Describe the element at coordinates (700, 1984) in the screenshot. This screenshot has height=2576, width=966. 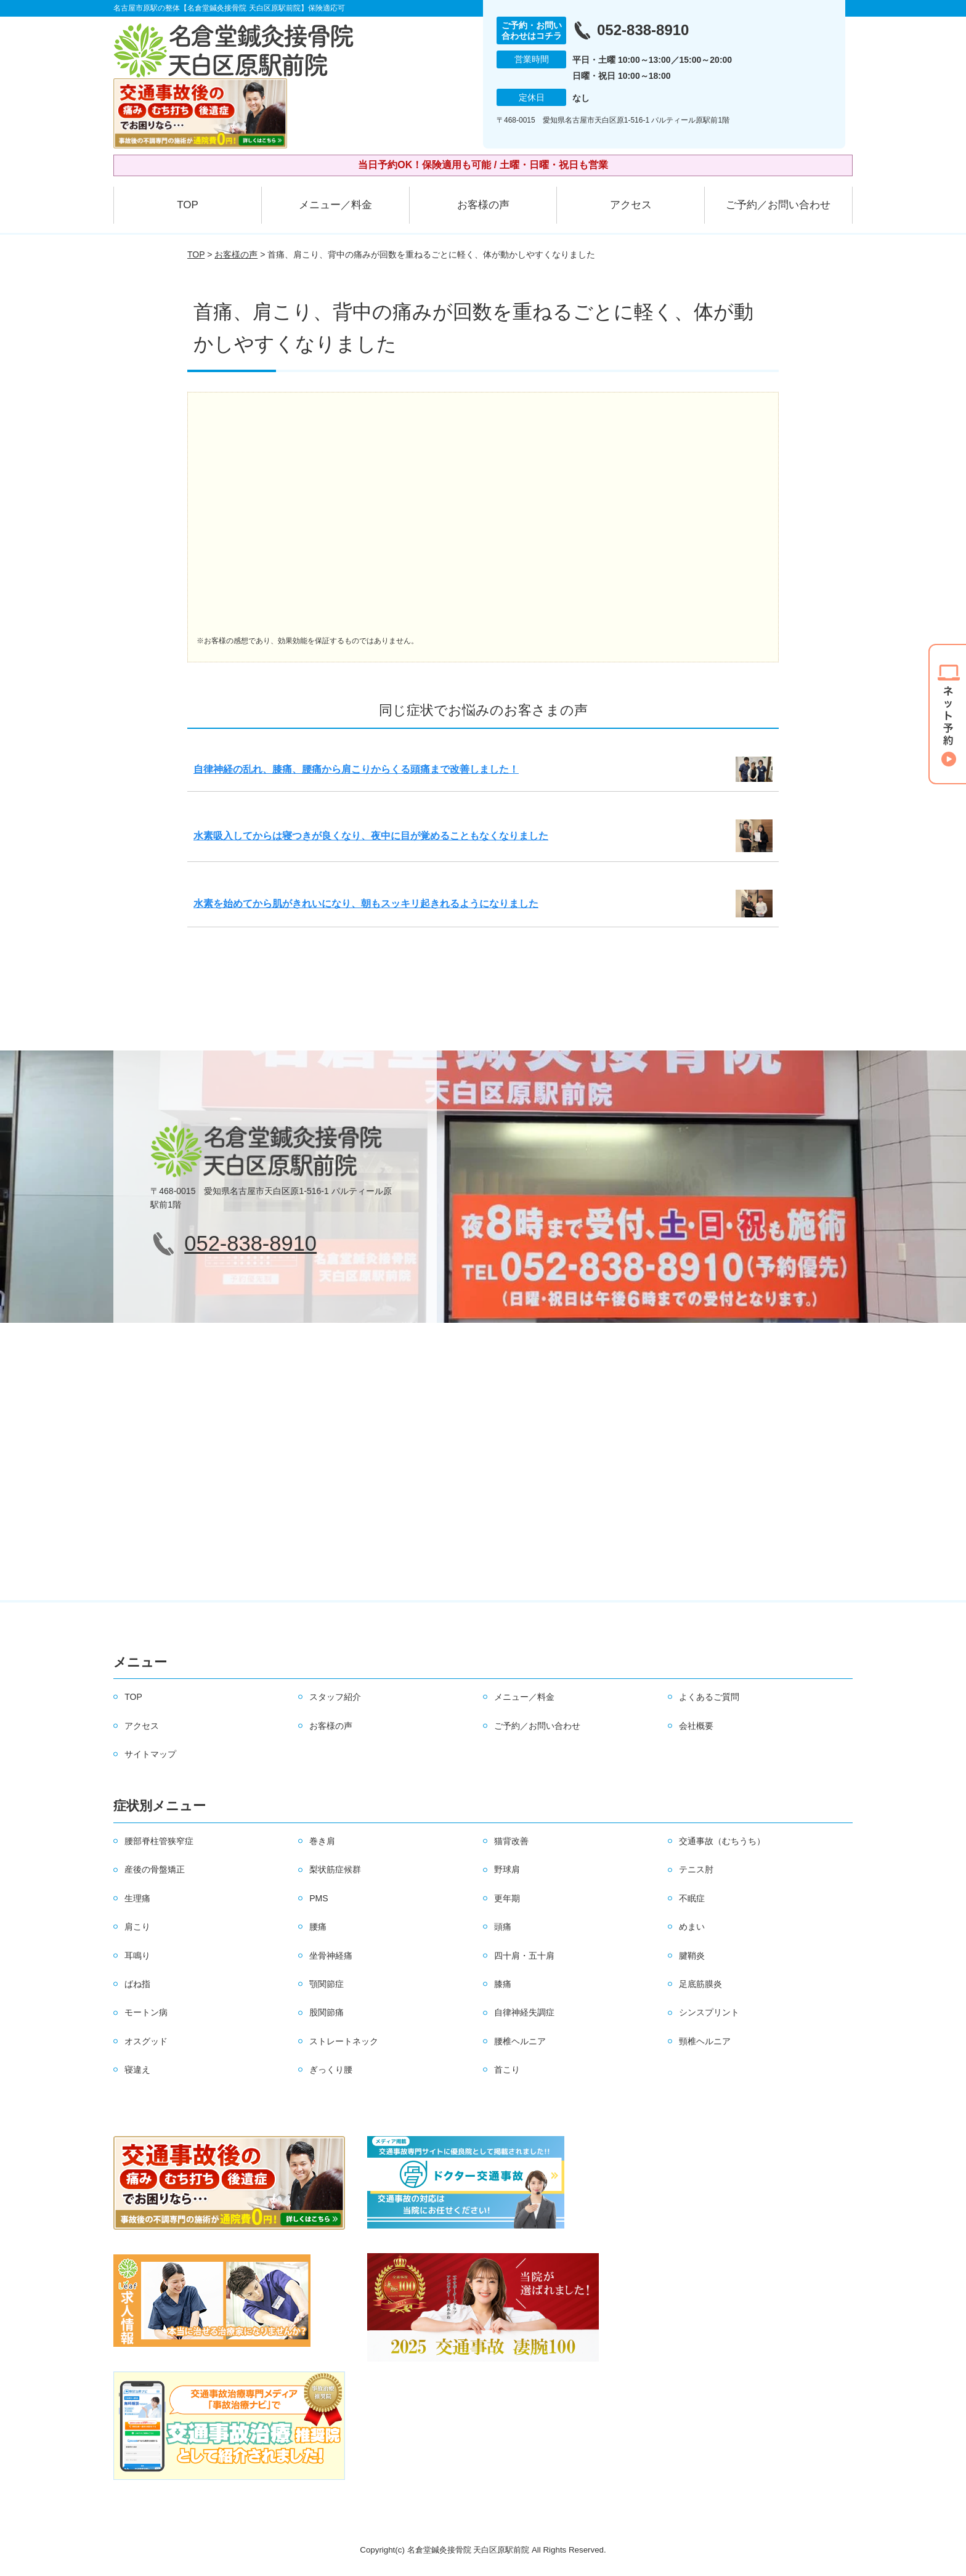
I see `足底筋膜炎` at that location.